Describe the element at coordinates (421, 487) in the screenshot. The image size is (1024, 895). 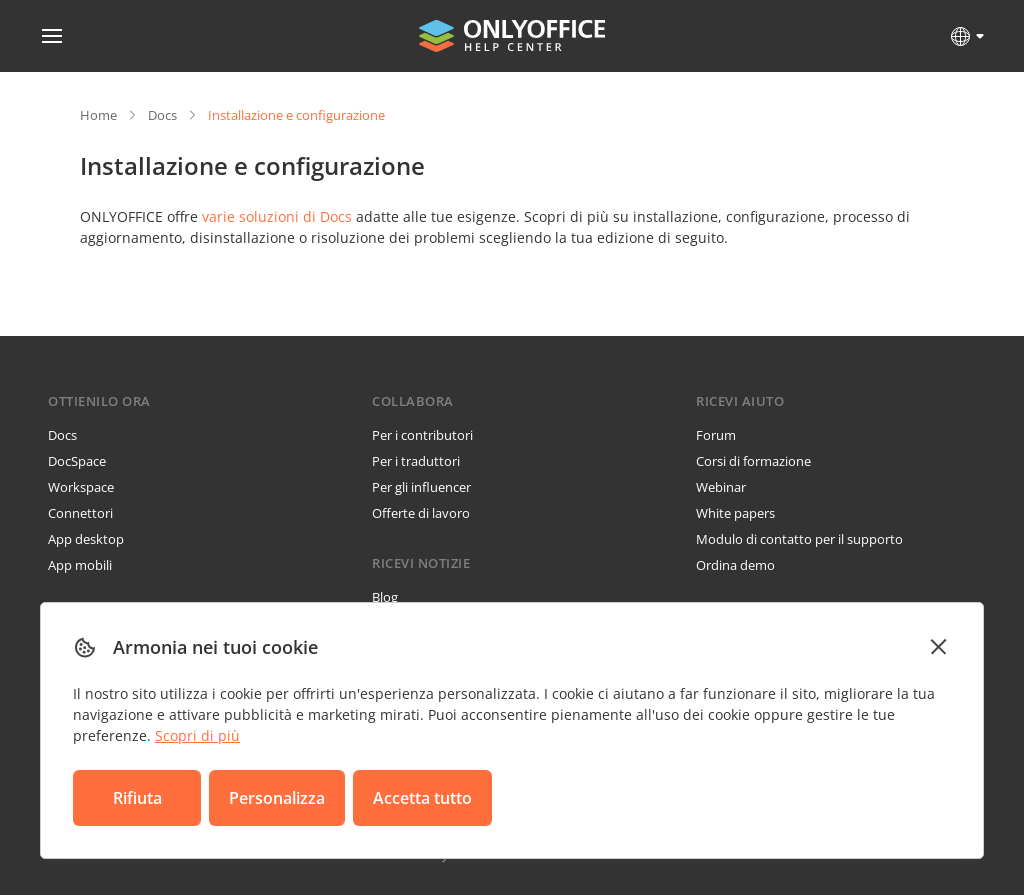
I see `Per gli influencer` at that location.